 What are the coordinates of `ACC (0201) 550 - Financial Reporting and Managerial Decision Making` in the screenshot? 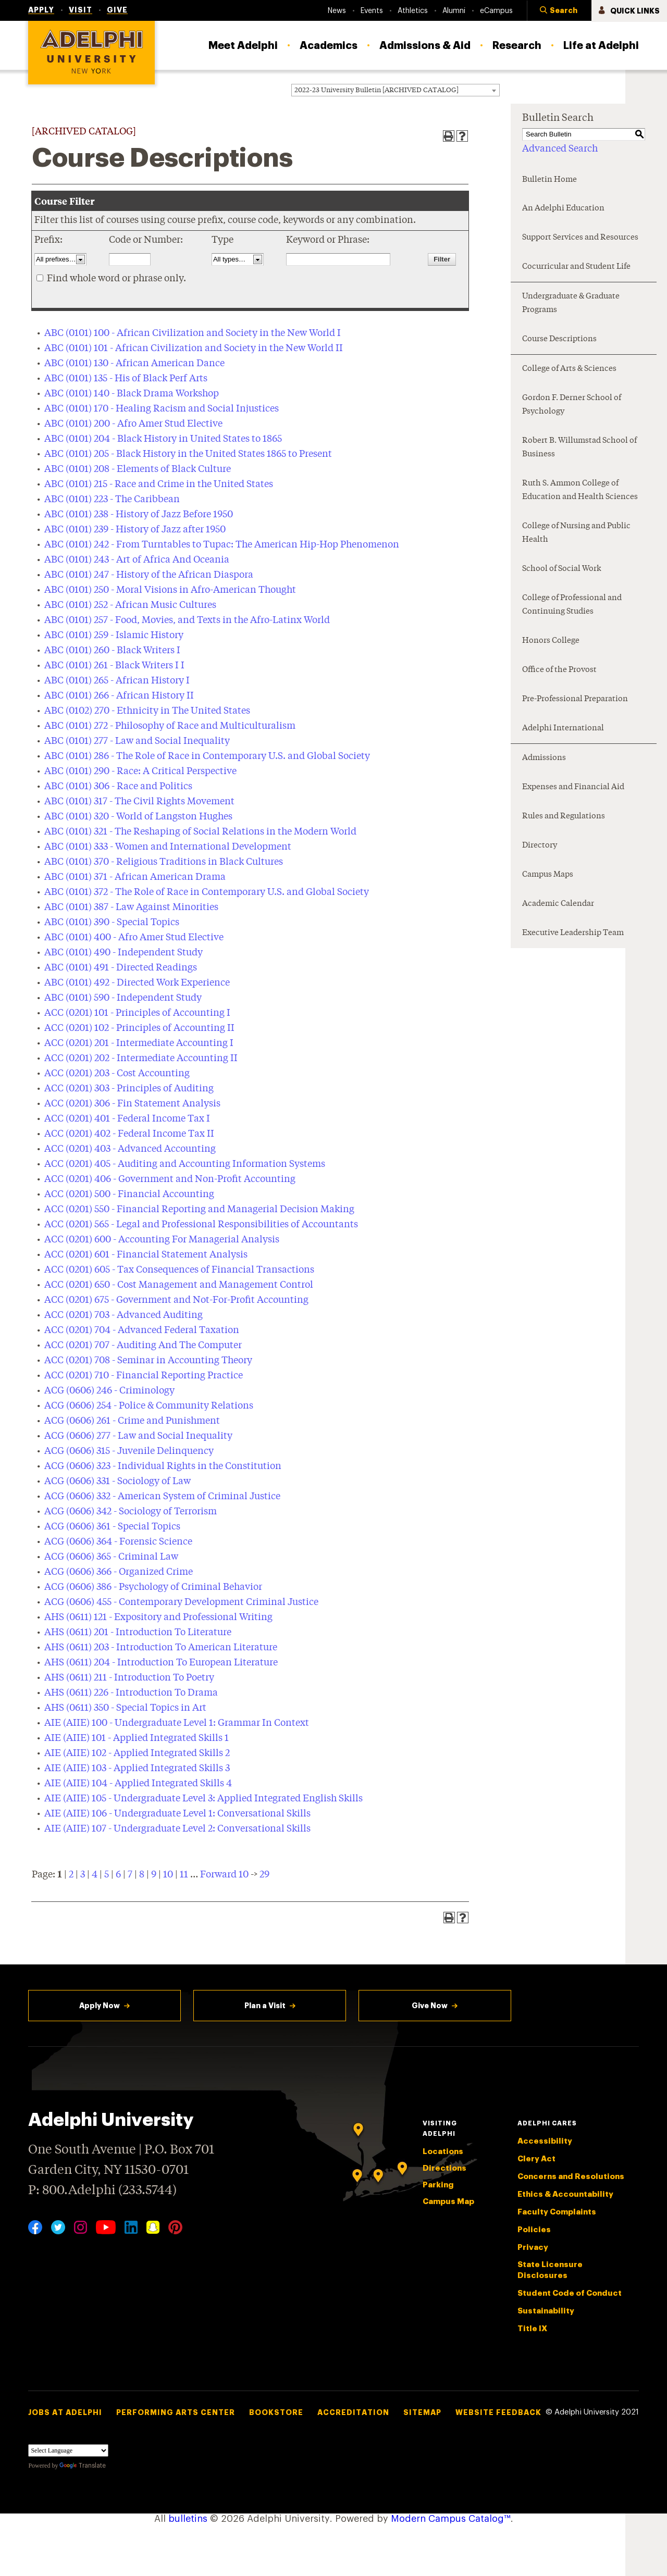 It's located at (199, 1209).